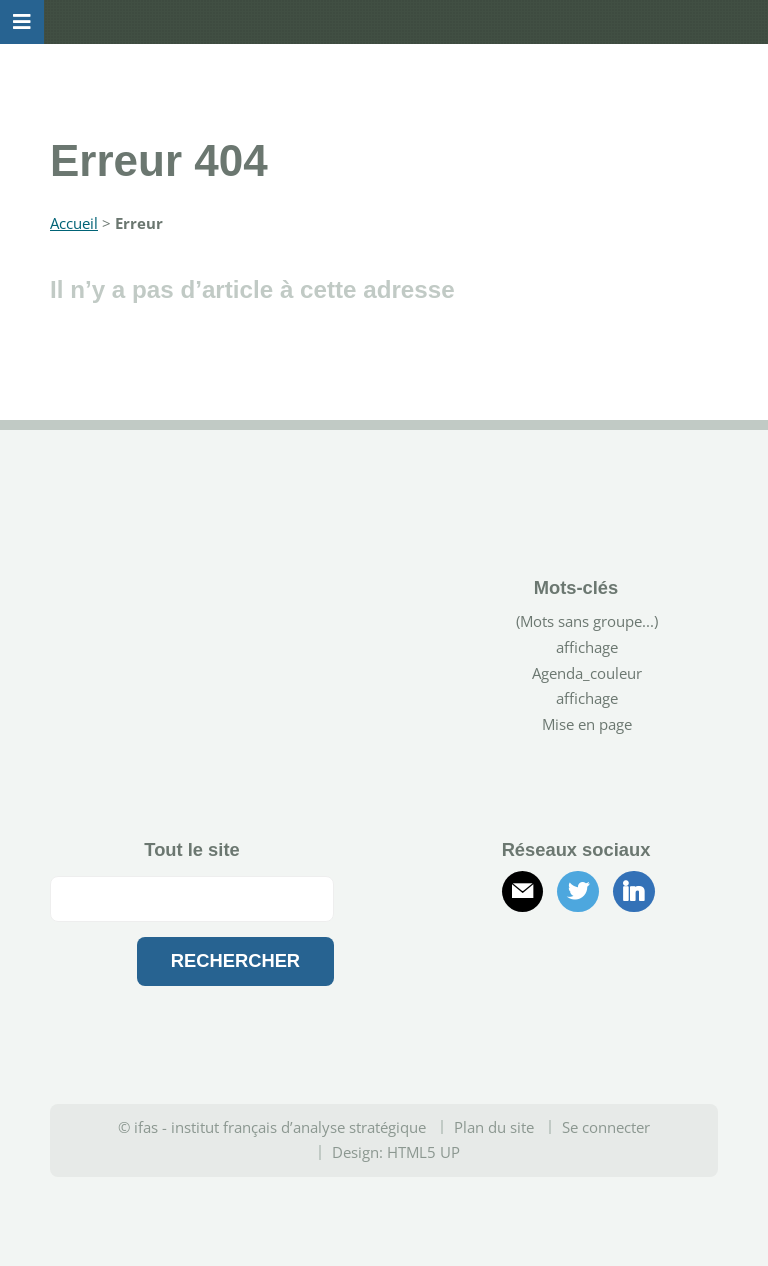  I want to click on Plan du site, so click(494, 1127).